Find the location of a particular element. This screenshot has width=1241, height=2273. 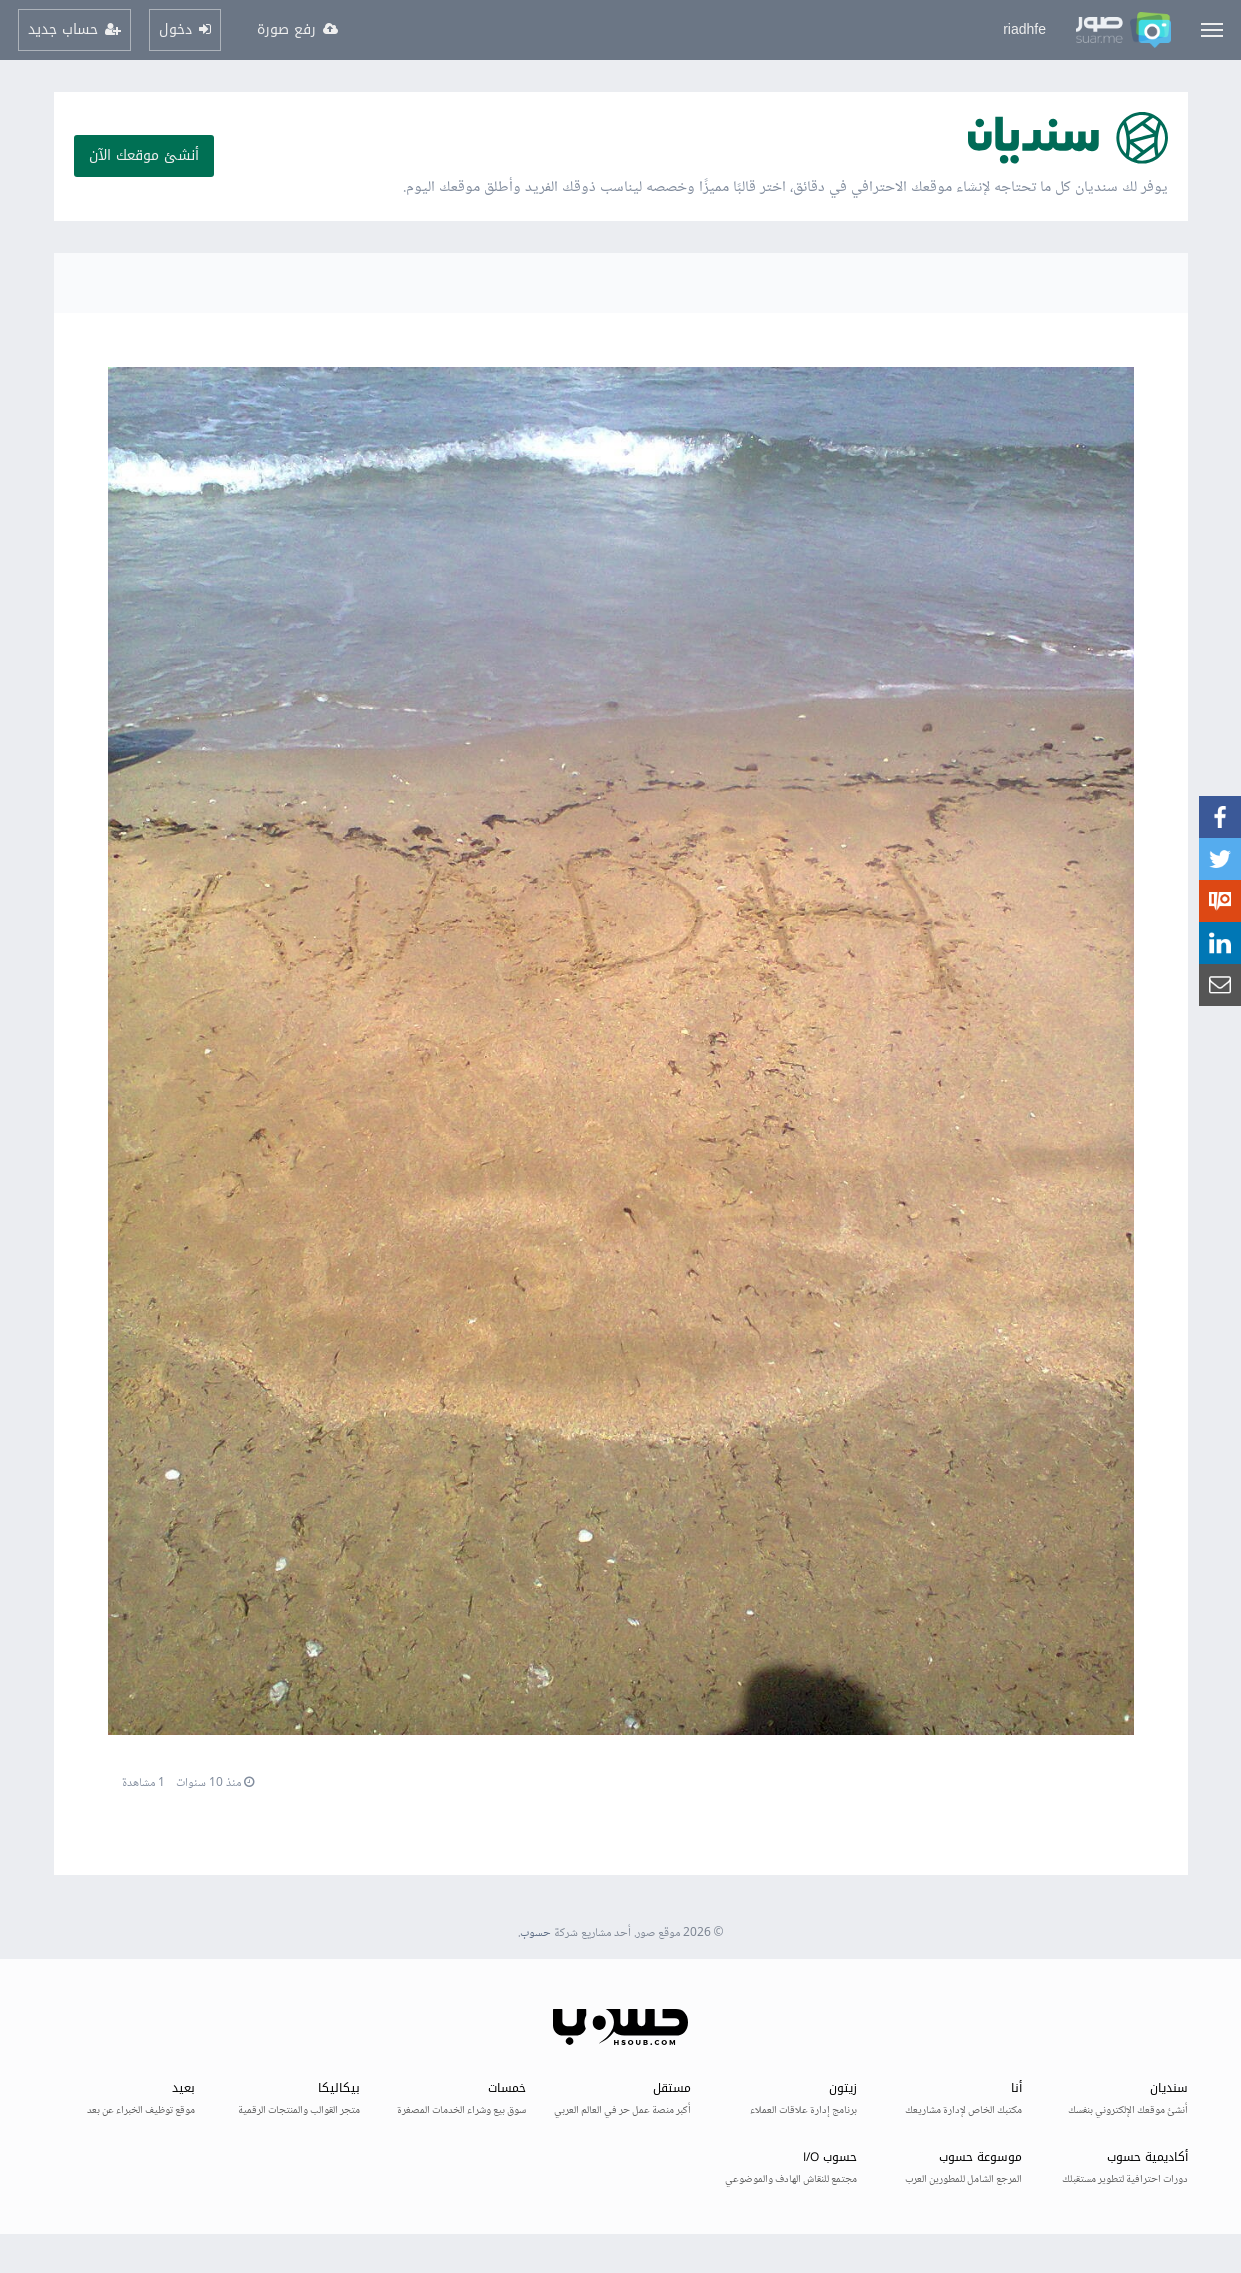

أنشئ موقعك الآن is located at coordinates (144, 155).